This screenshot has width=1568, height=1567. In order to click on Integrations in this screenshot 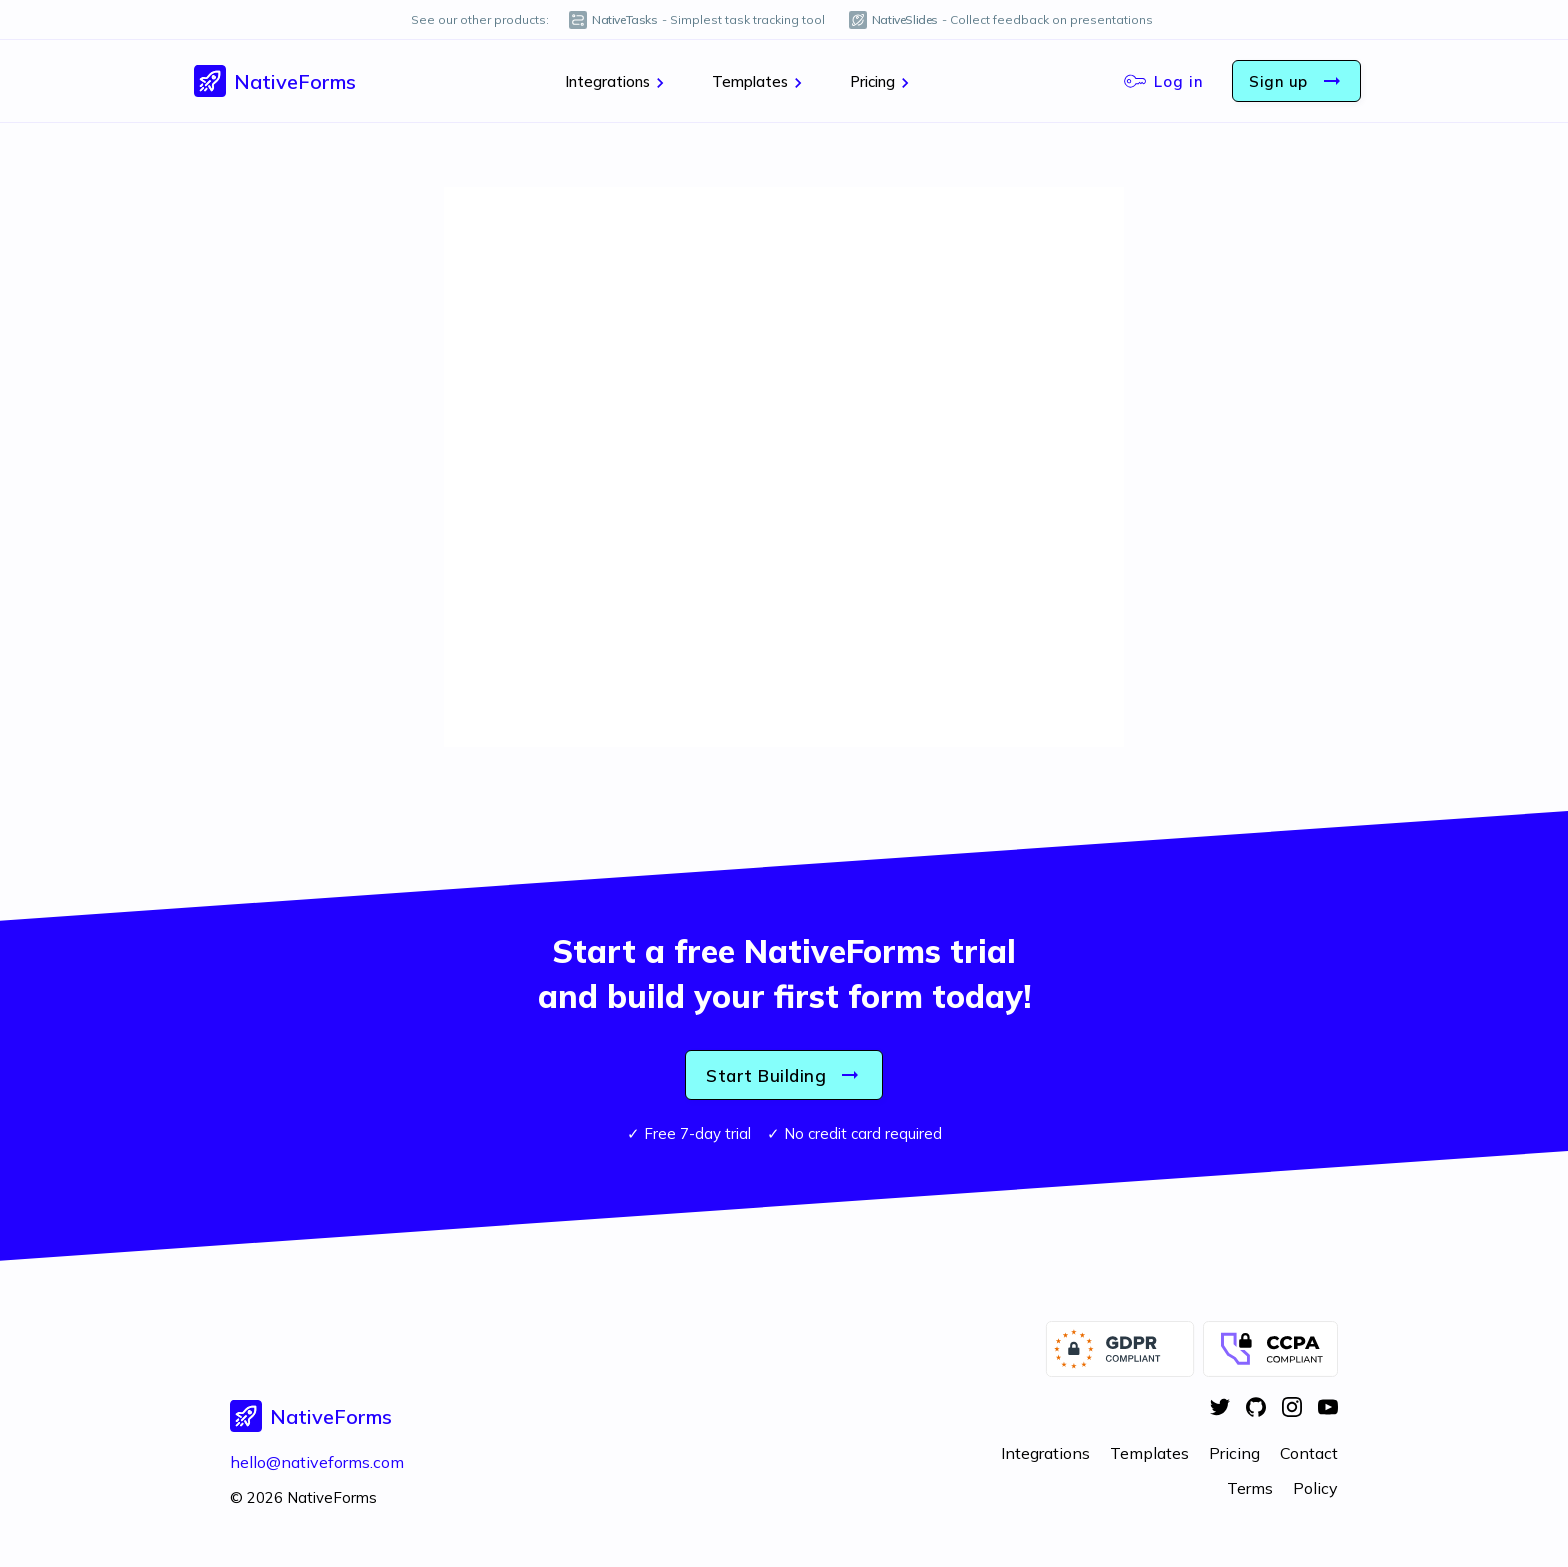, I will do `click(617, 82)`.